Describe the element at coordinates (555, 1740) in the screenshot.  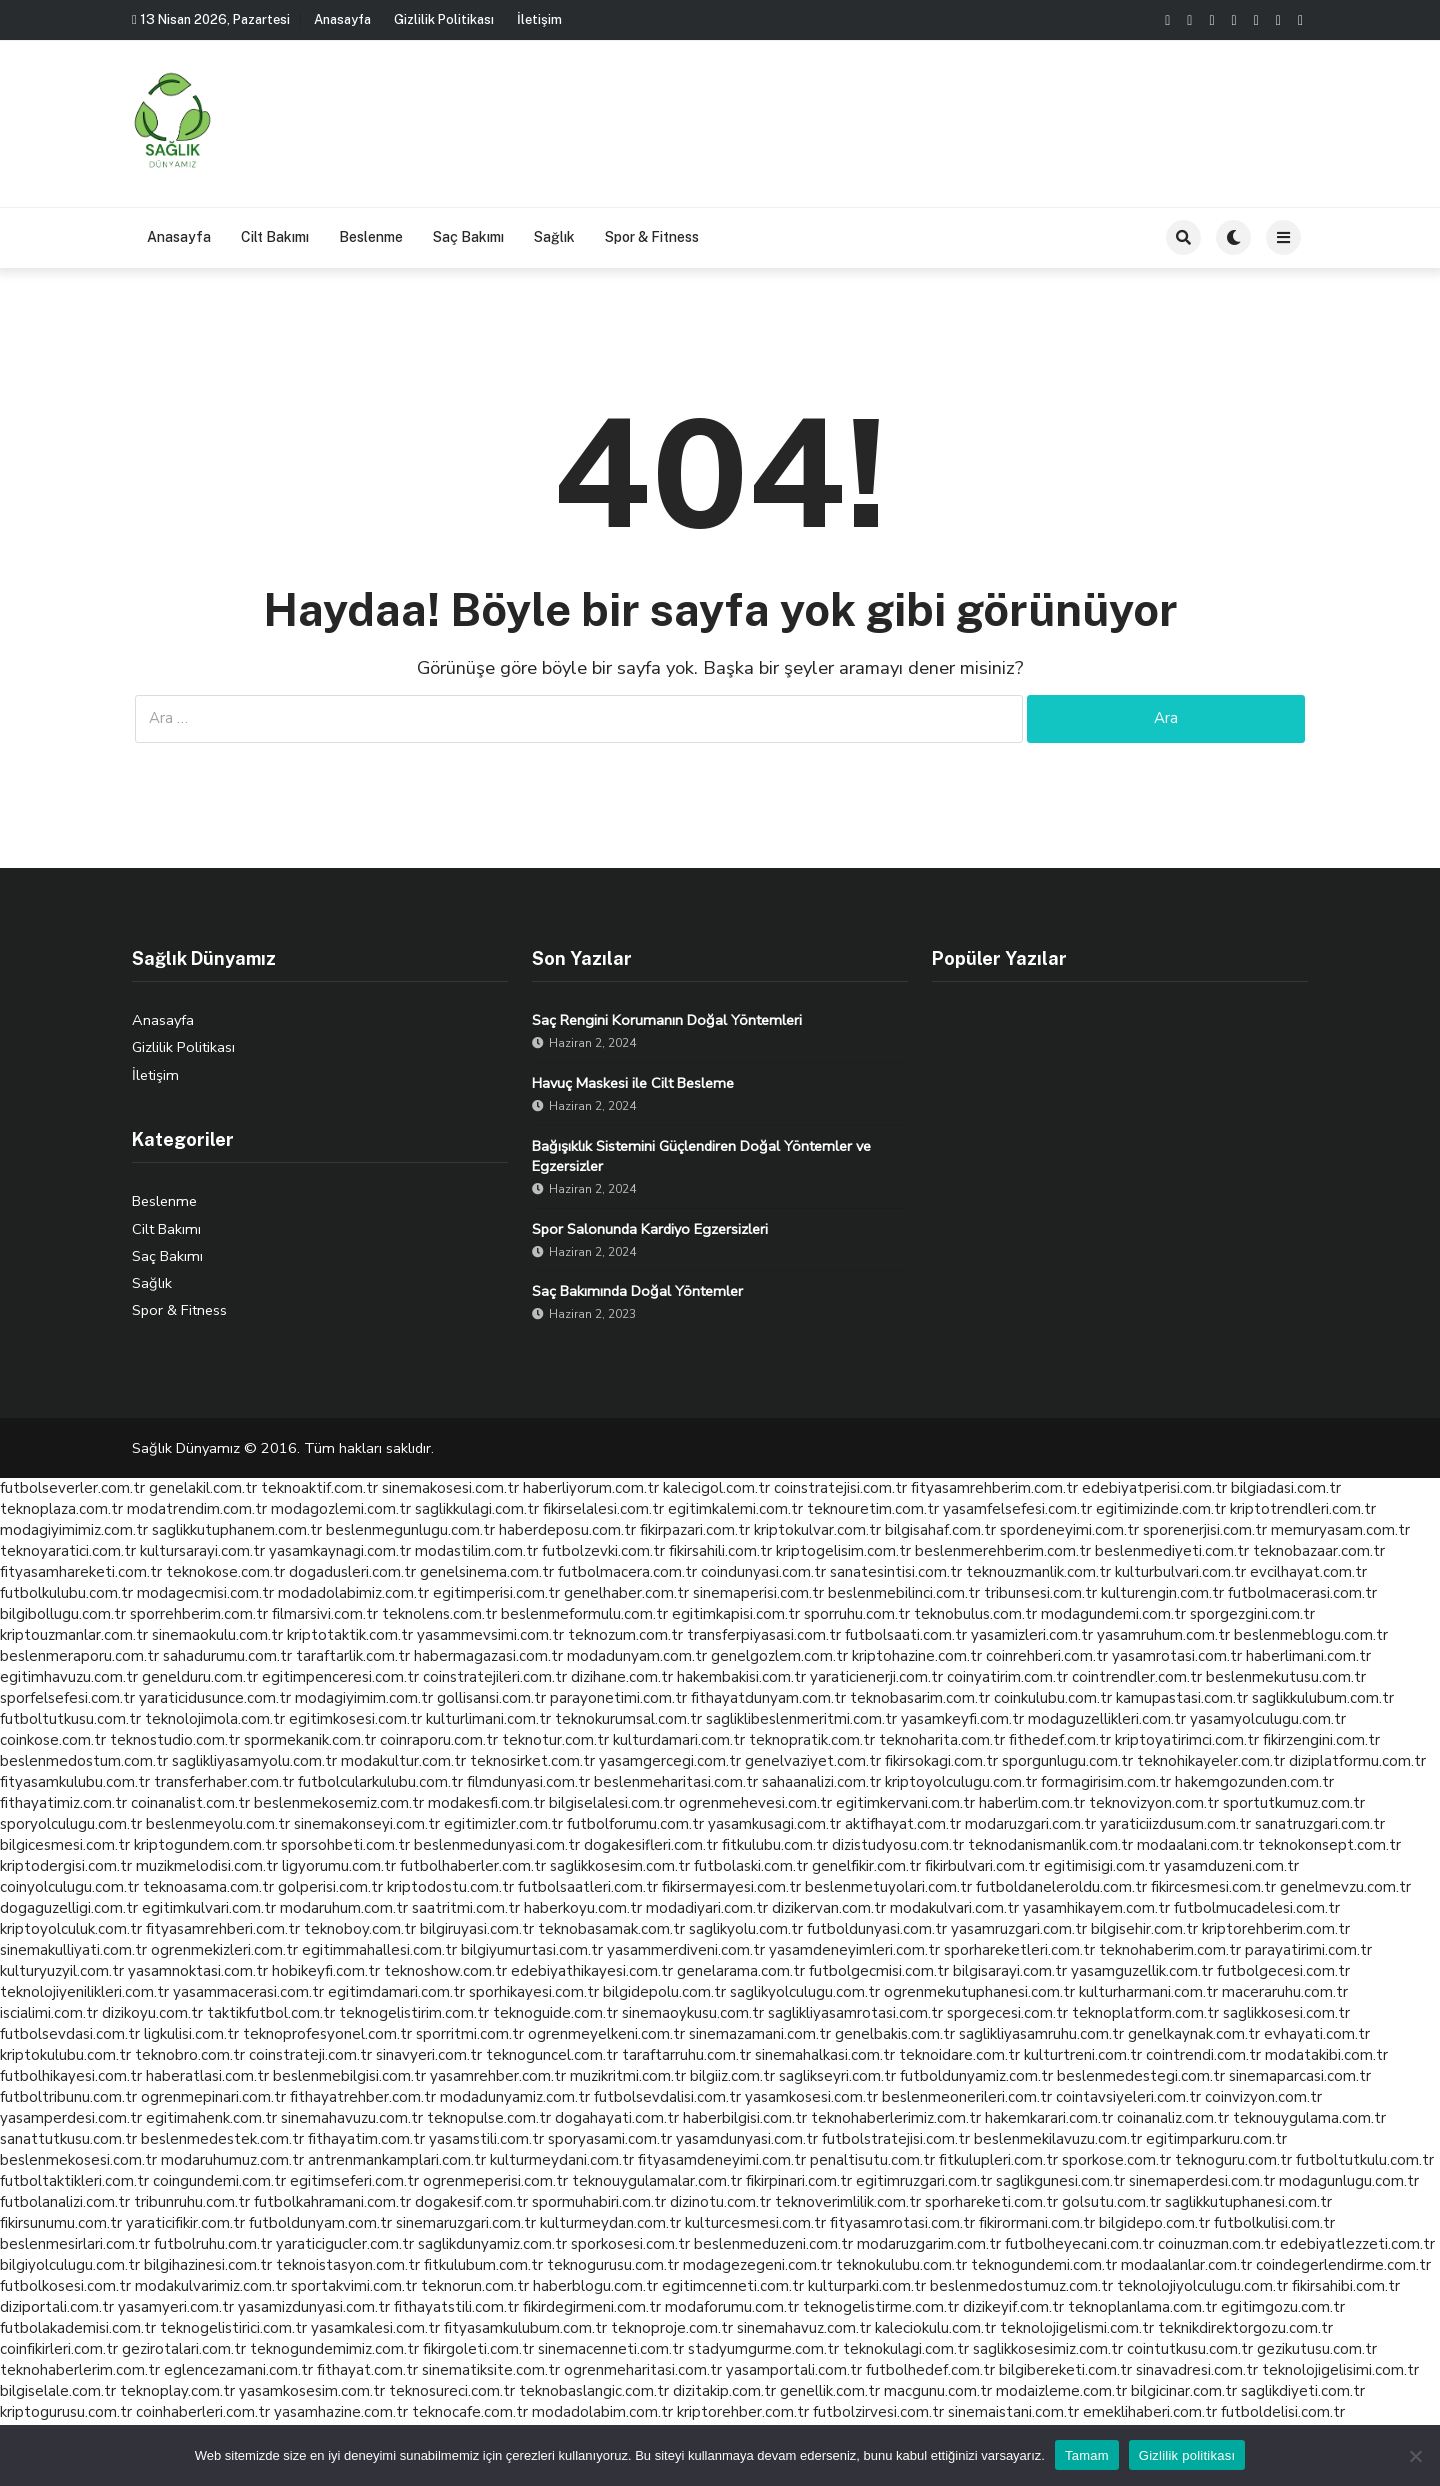
I see `teknotur.com.tr` at that location.